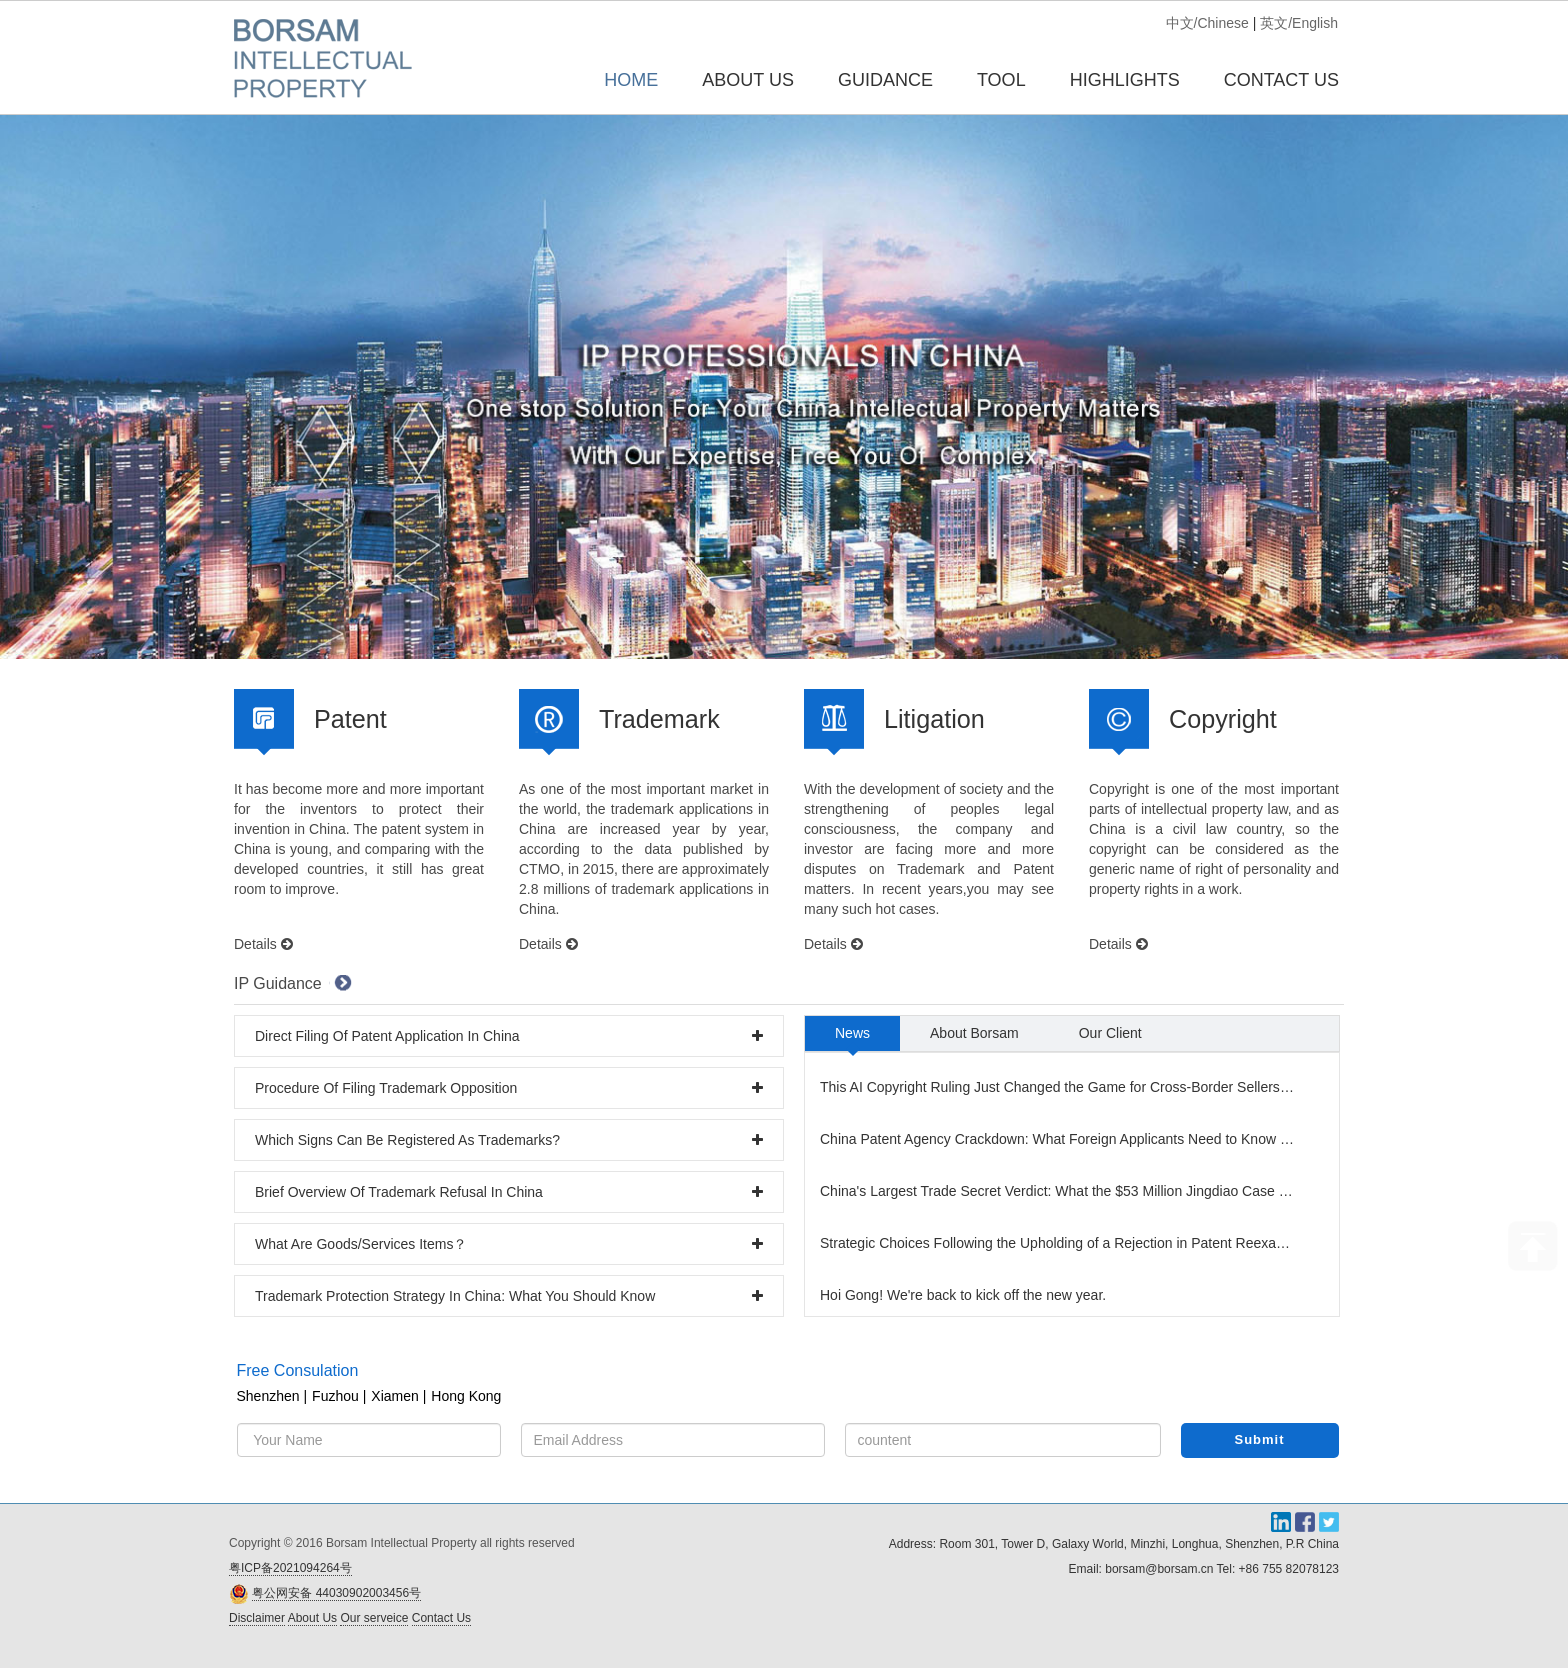 The image size is (1568, 1668). I want to click on Disclaimer, so click(257, 1618).